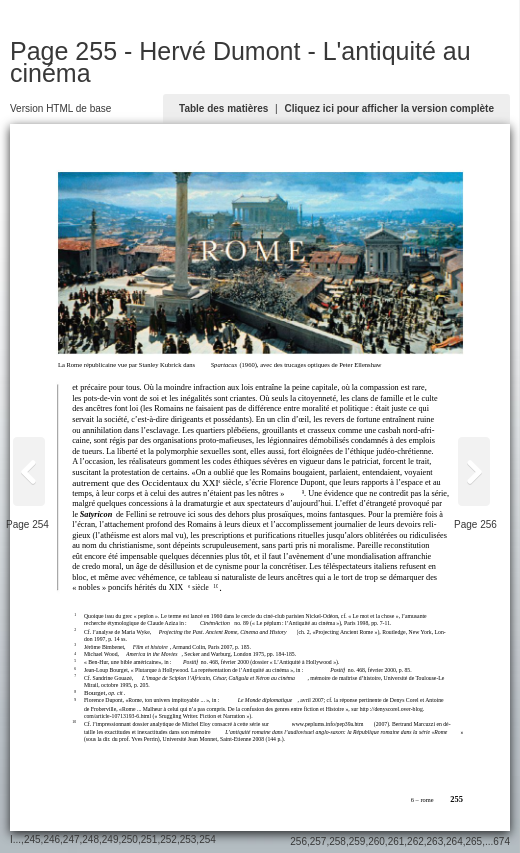  Describe the element at coordinates (454, 841) in the screenshot. I see `264` at that location.